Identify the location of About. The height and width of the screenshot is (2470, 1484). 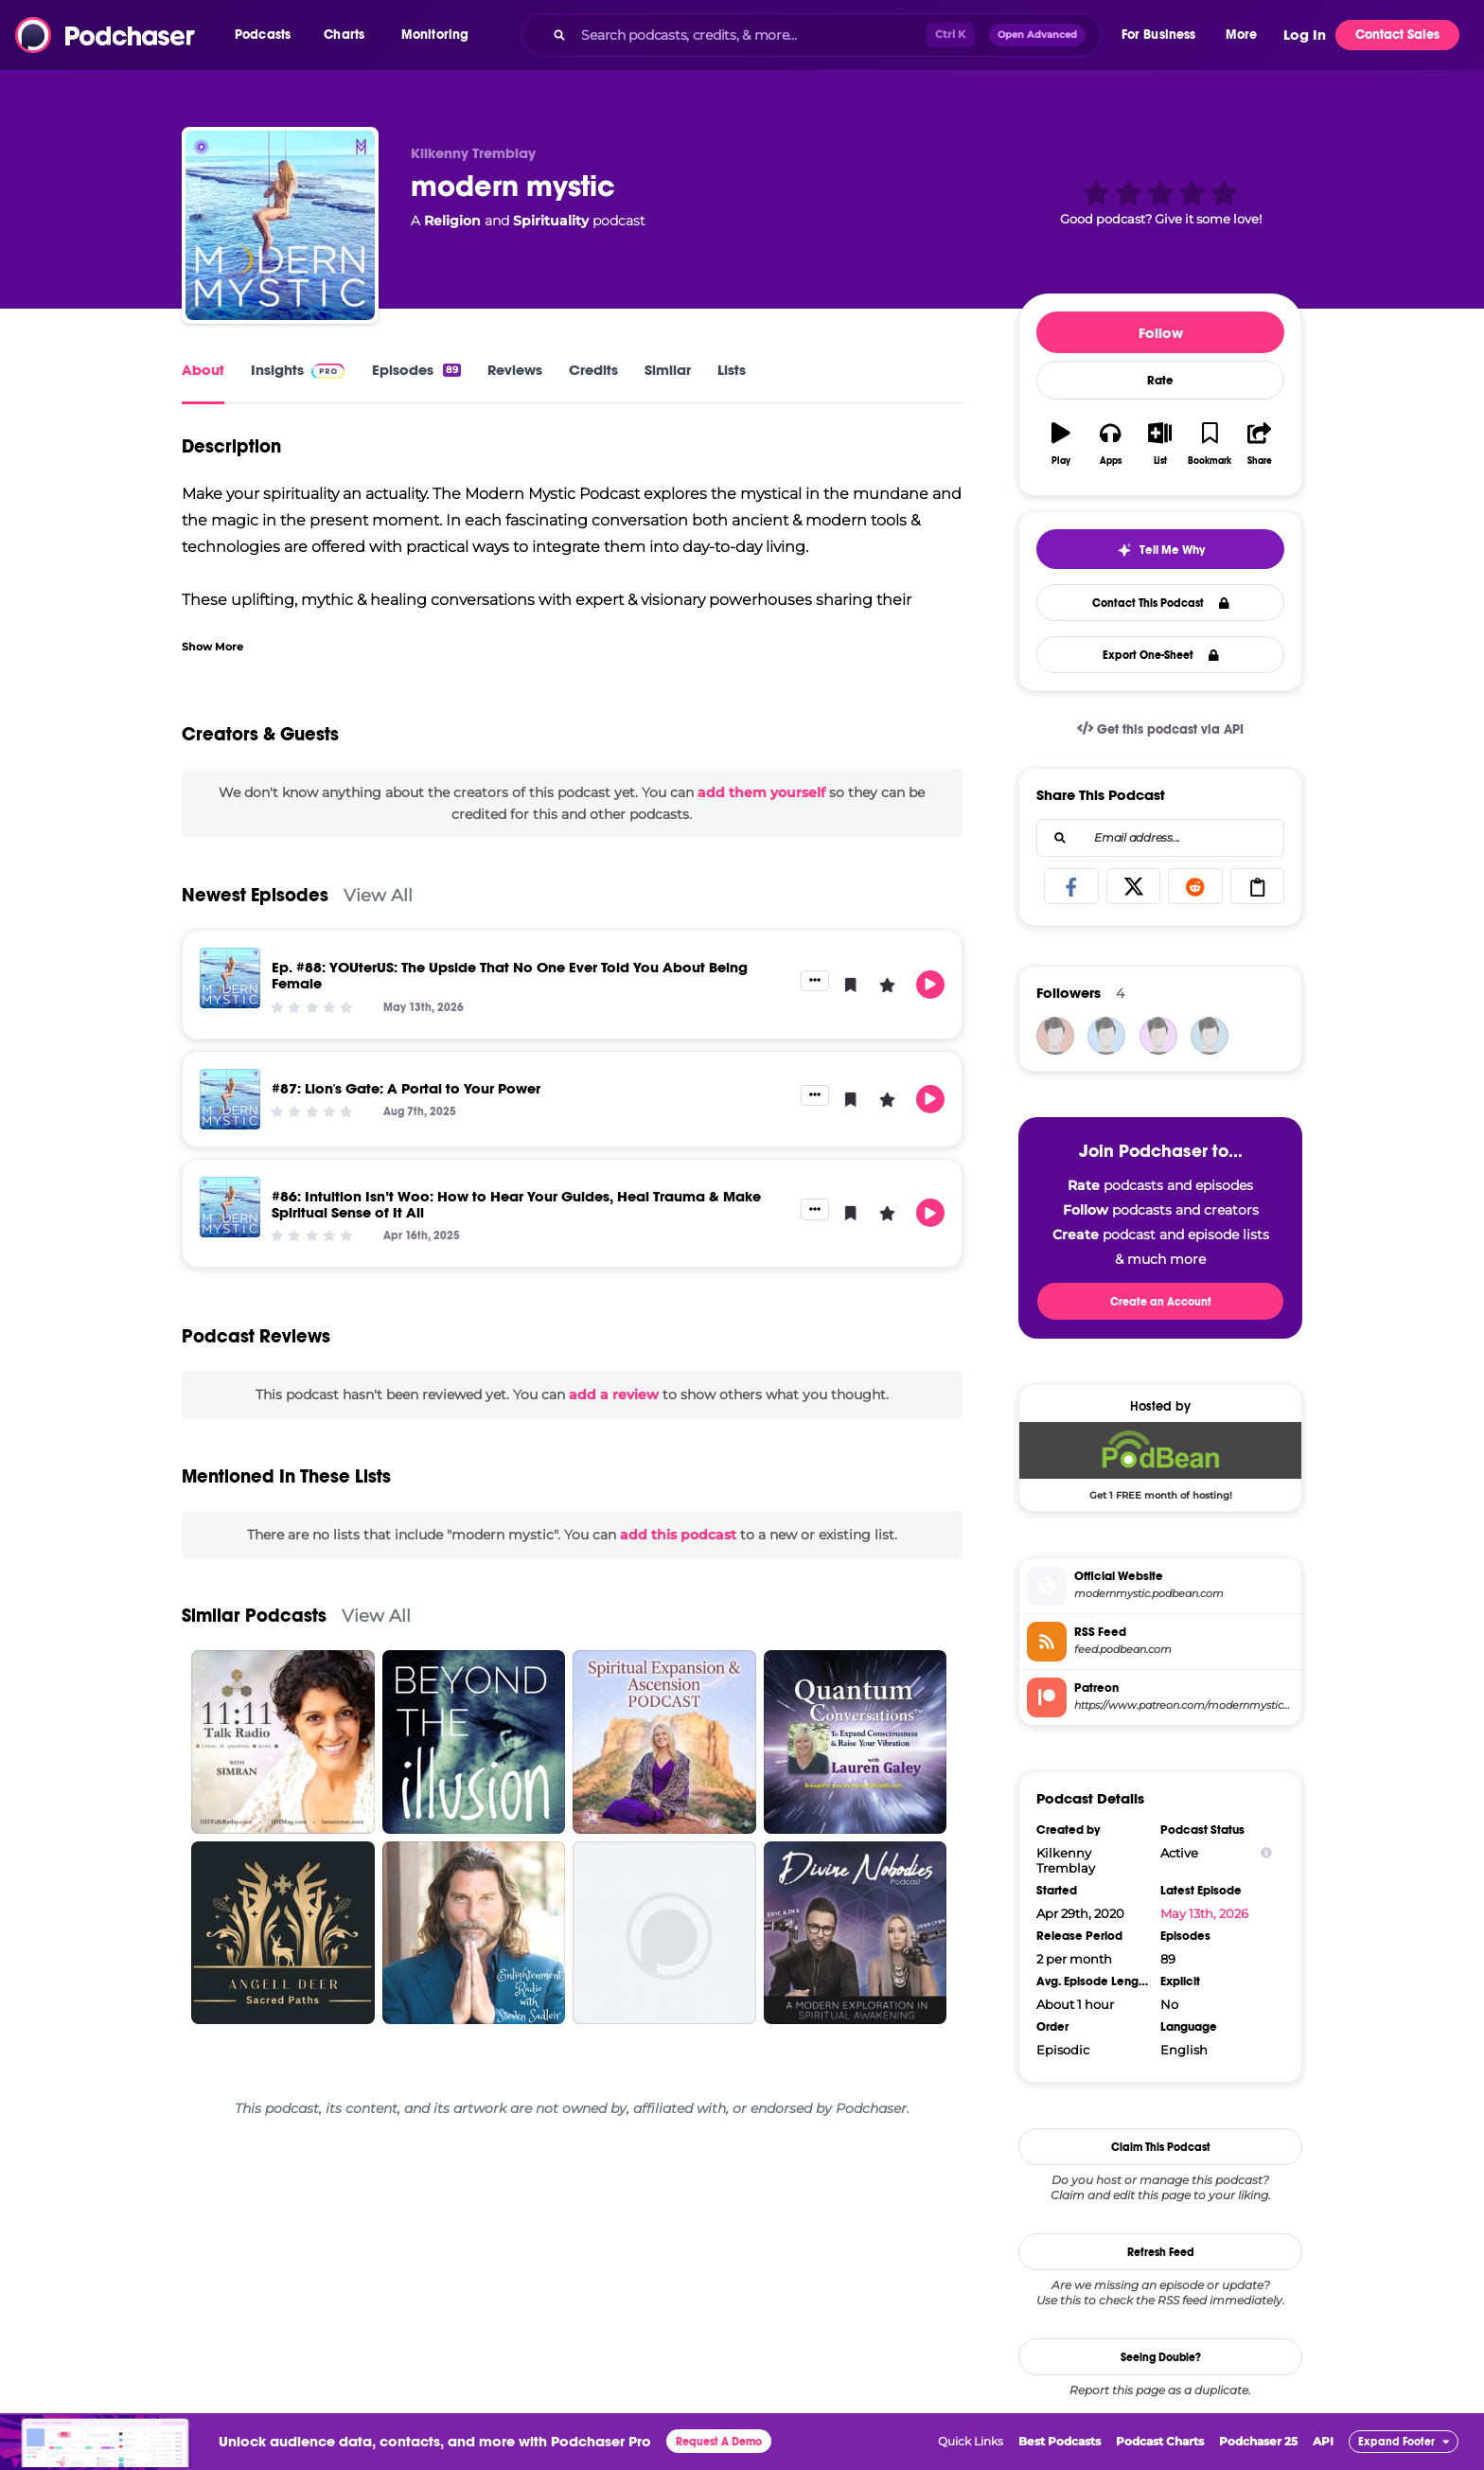
(203, 370).